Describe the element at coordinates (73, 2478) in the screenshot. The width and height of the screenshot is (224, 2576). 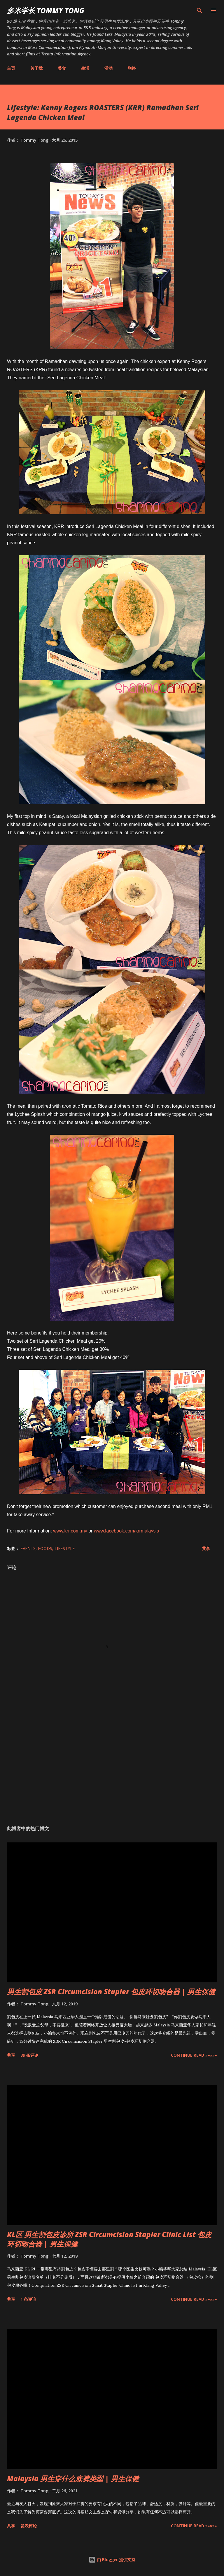
I see `Malaysia 男生穿什么底裤类型 | 男生保健` at that location.